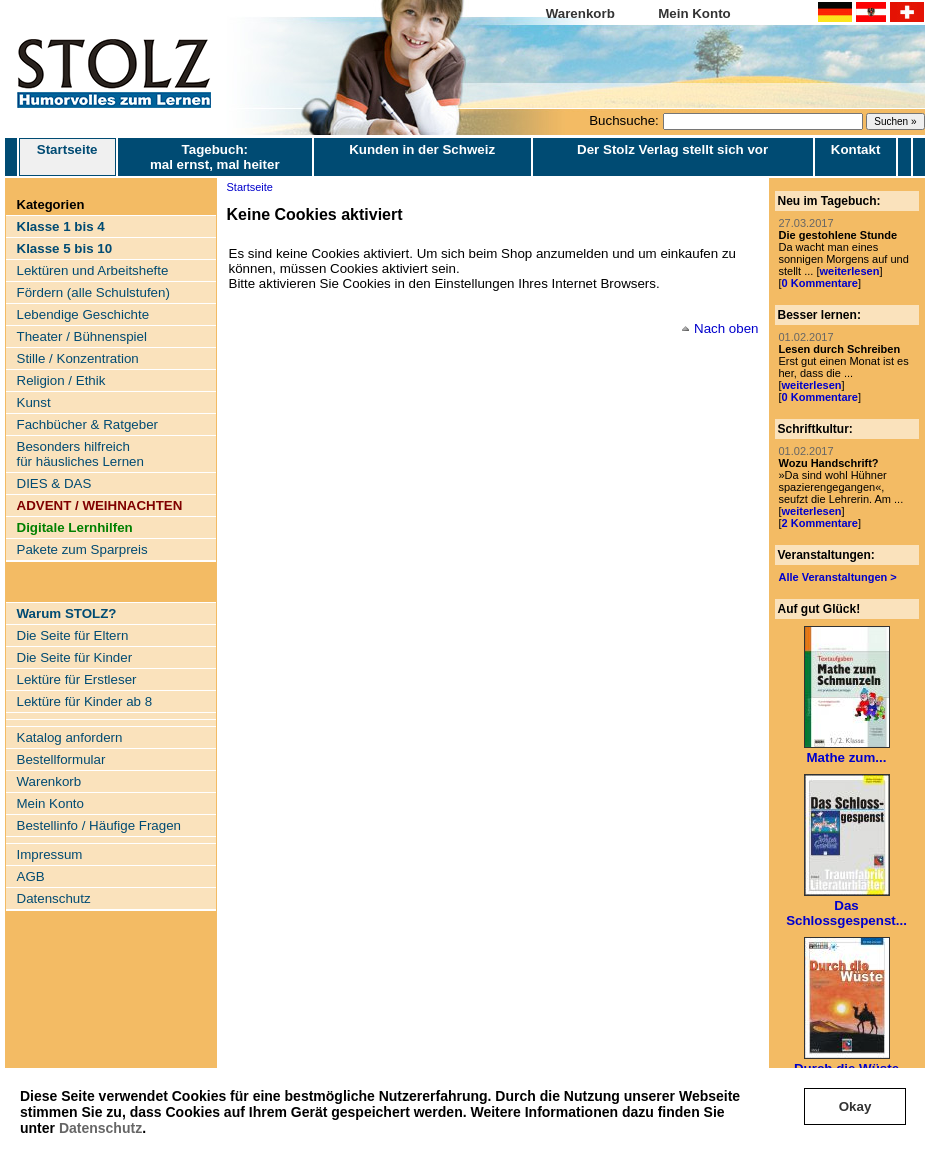 The width and height of the screenshot is (926, 1171). What do you see at coordinates (80, 454) in the screenshot?
I see `Besonders hilfreich für häusliches Lernen` at bounding box center [80, 454].